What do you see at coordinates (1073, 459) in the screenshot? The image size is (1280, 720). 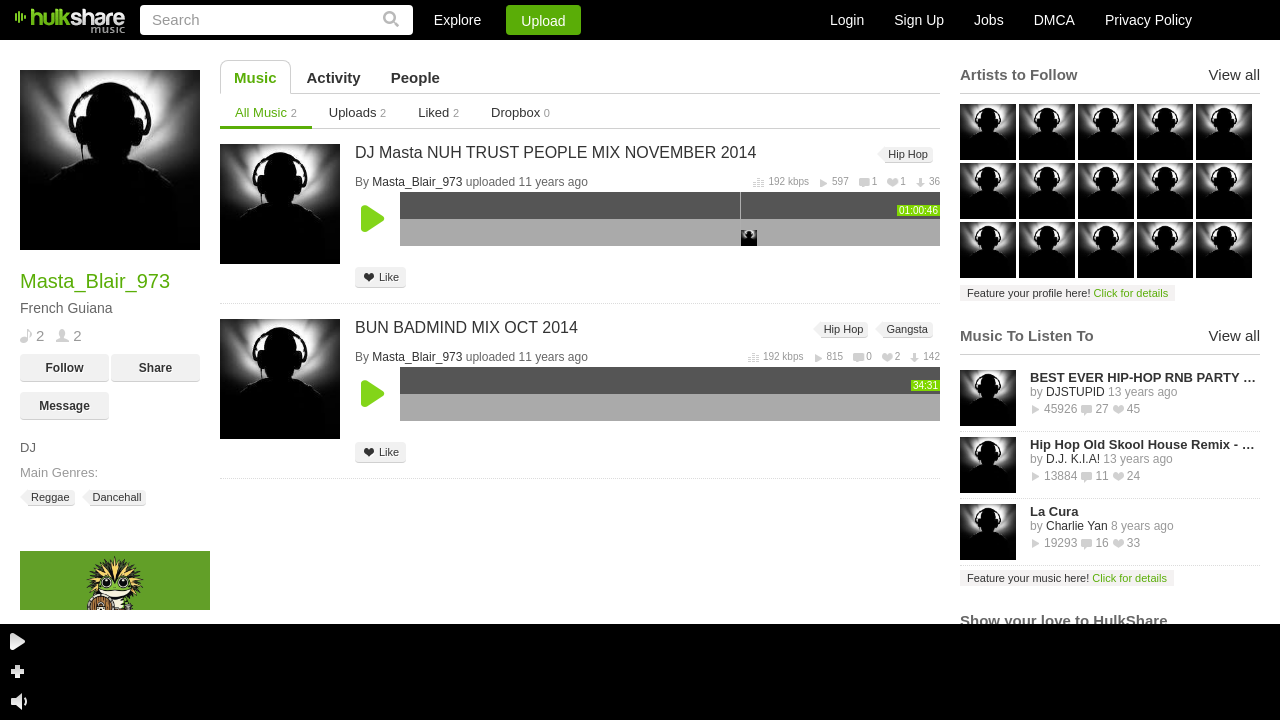 I see `D.J. K.I.A!` at bounding box center [1073, 459].